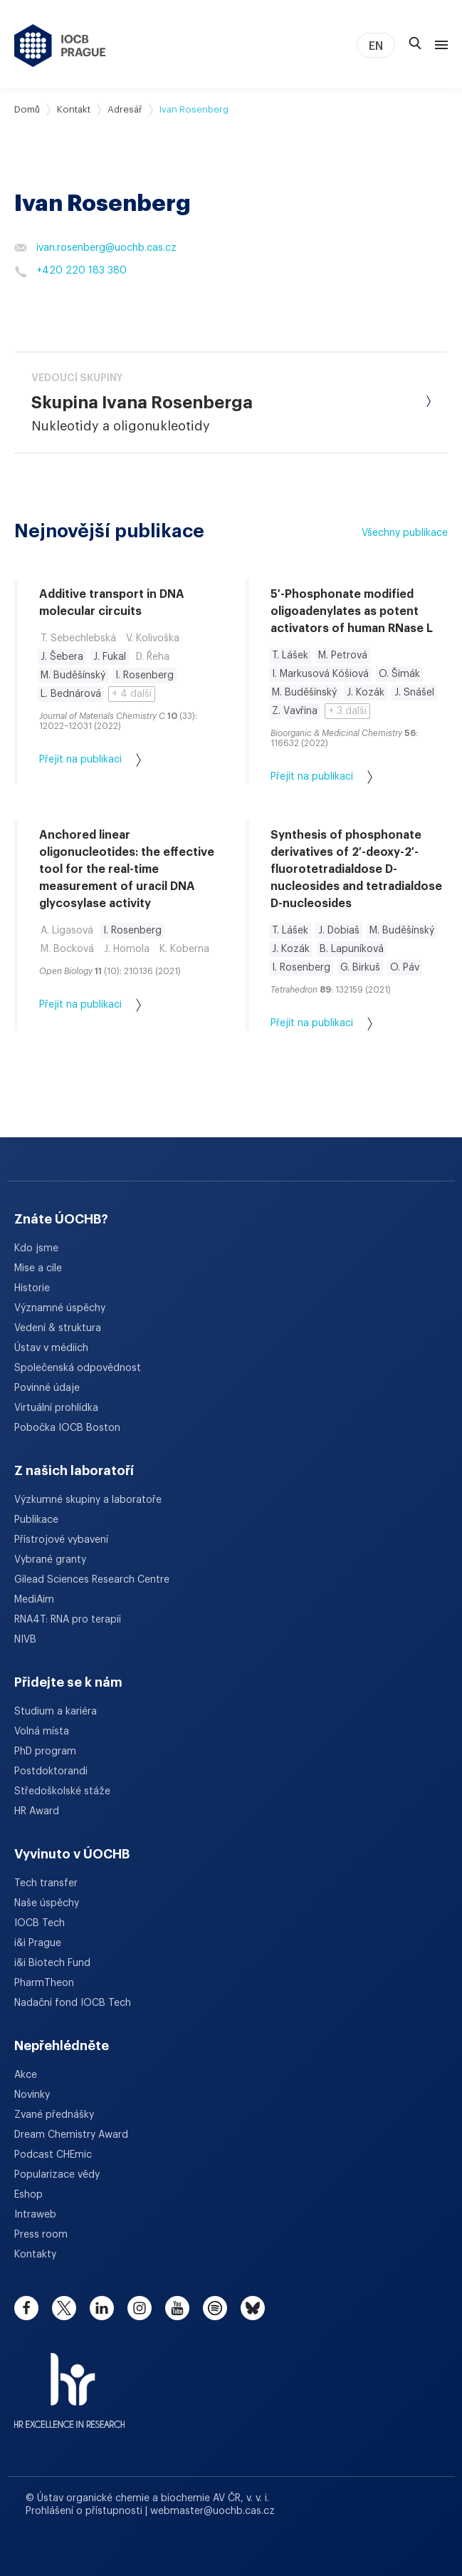 Image resolution: width=462 pixels, height=2576 pixels. What do you see at coordinates (64, 2308) in the screenshot?
I see `[twitter]` at bounding box center [64, 2308].